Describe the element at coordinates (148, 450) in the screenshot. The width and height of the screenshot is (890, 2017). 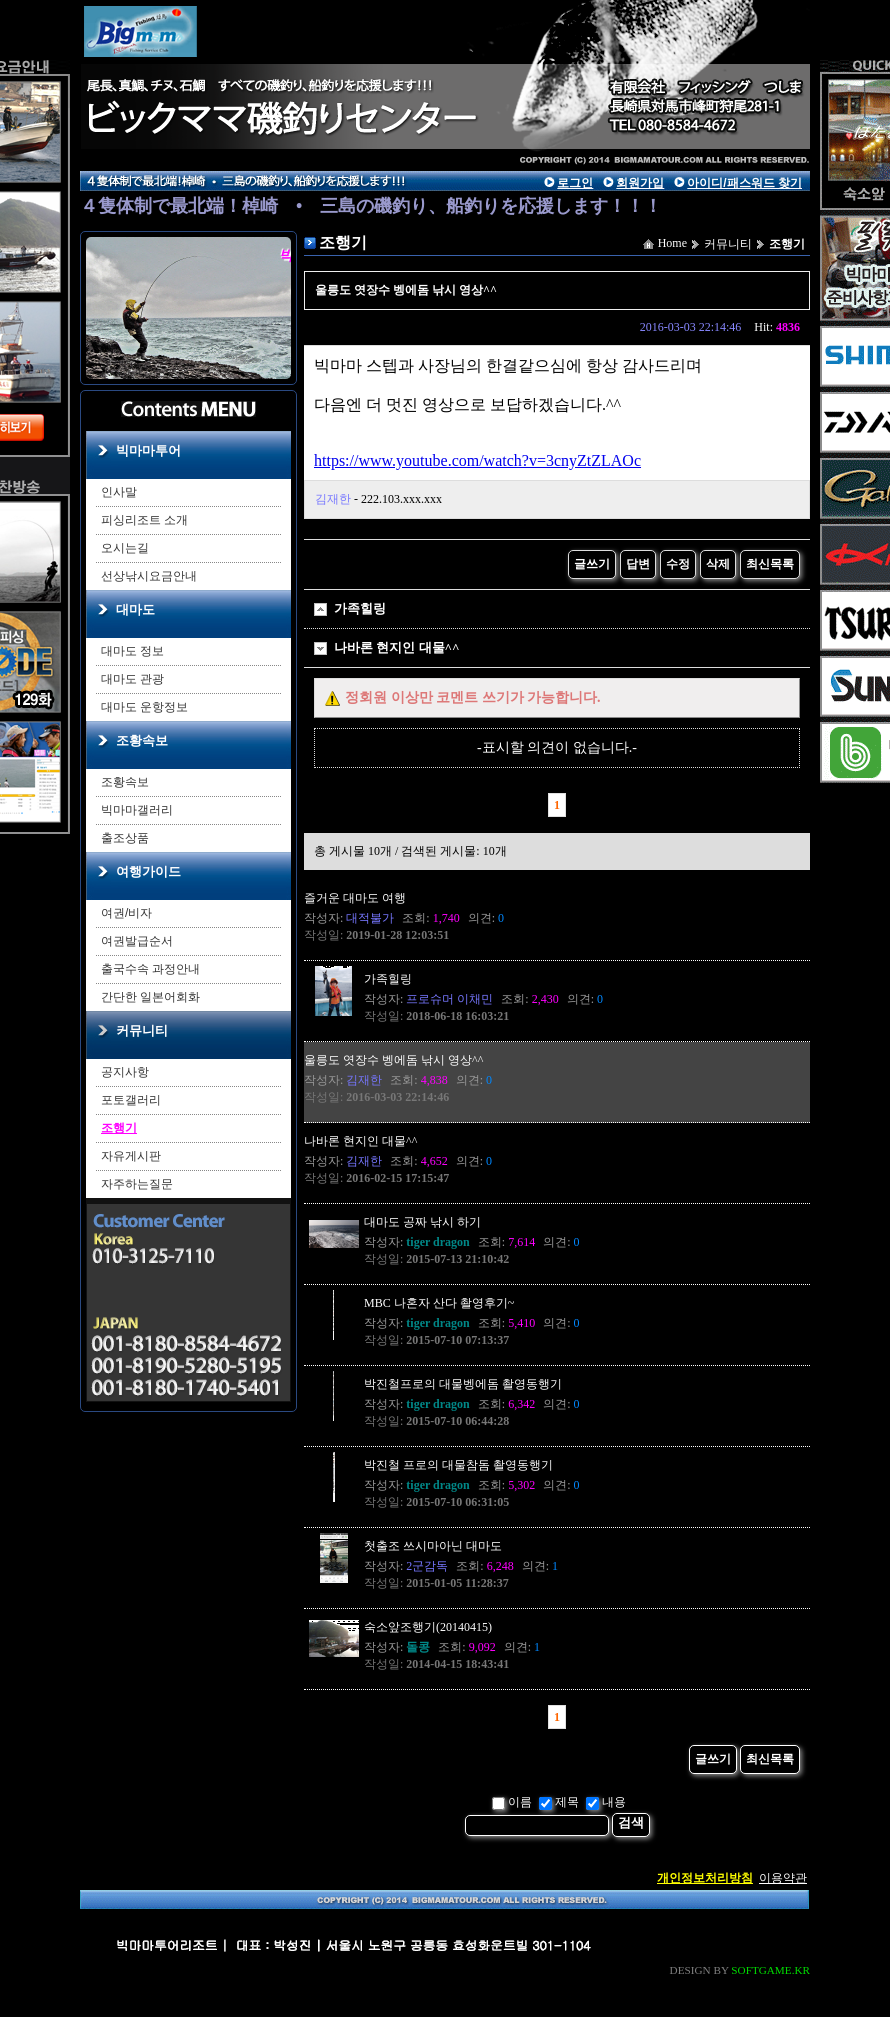
I see `빅마마투어` at that location.